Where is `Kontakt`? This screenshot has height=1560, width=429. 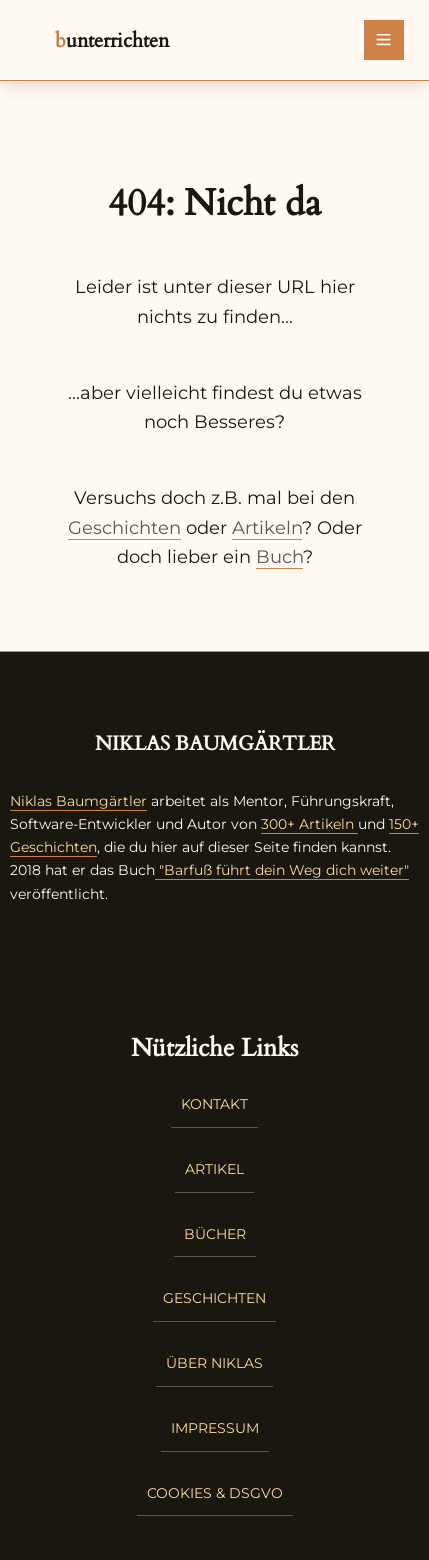 Kontakt is located at coordinates (214, 1104).